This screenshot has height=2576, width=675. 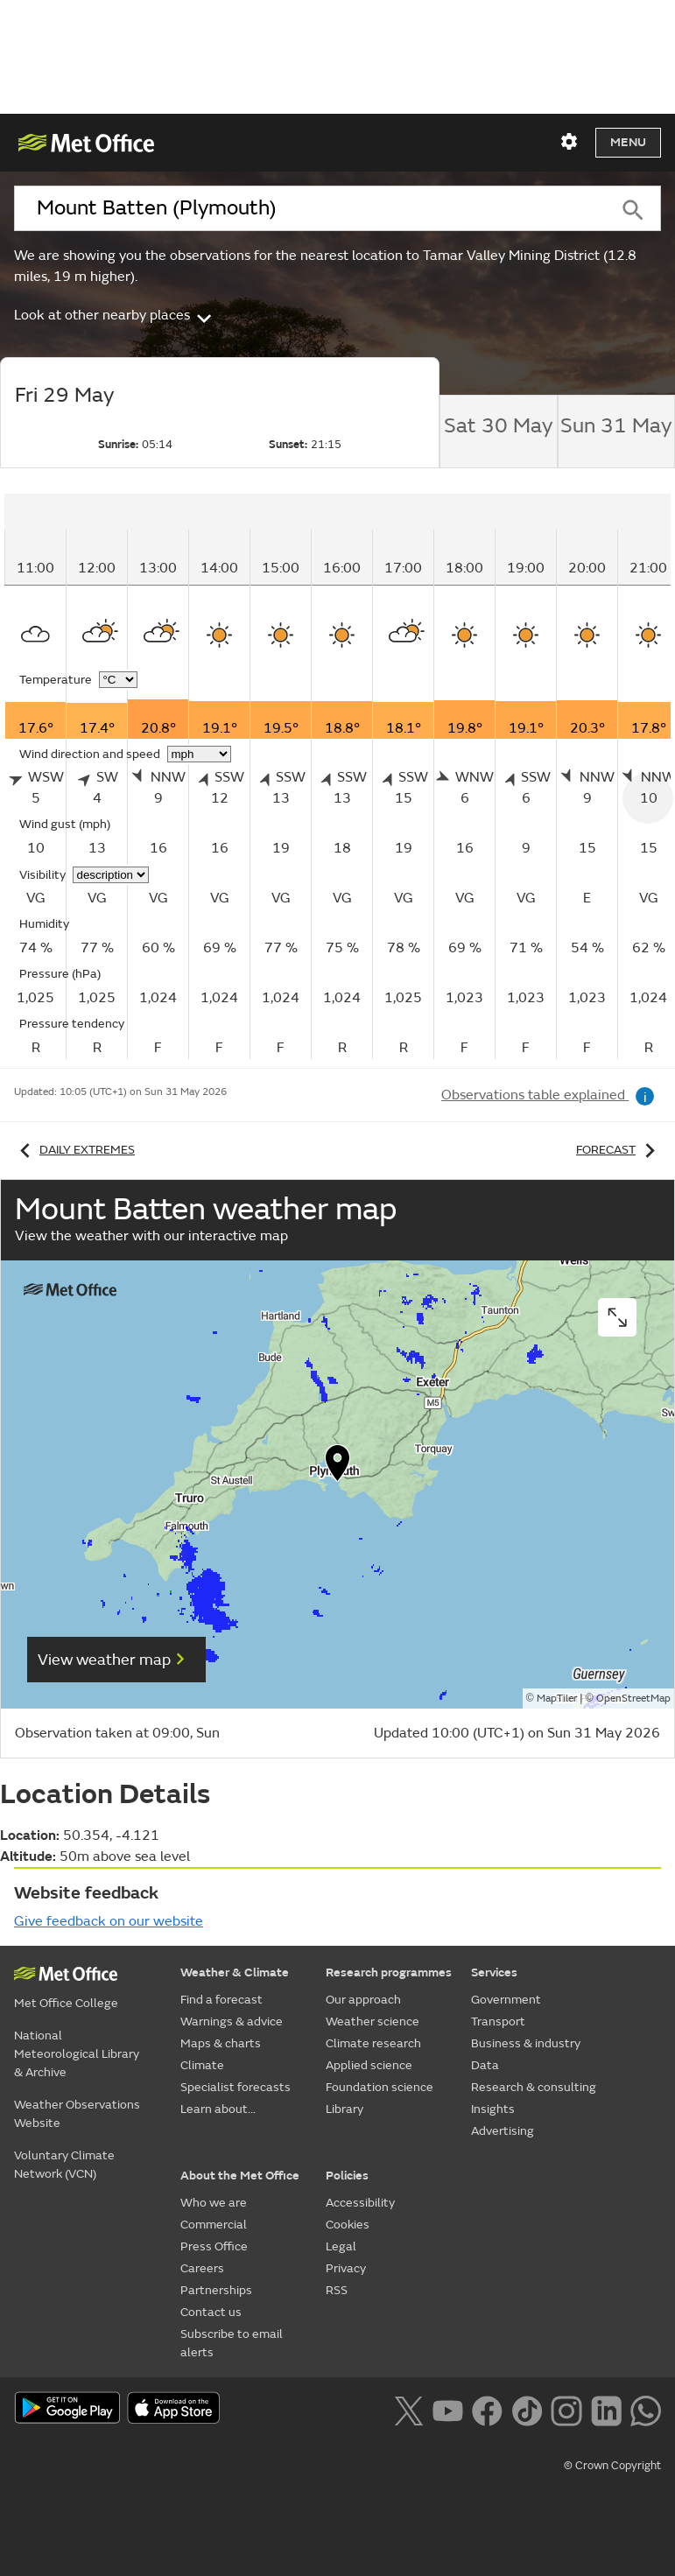 What do you see at coordinates (566, 2409) in the screenshot?
I see `[Follow us on Instagram]` at bounding box center [566, 2409].